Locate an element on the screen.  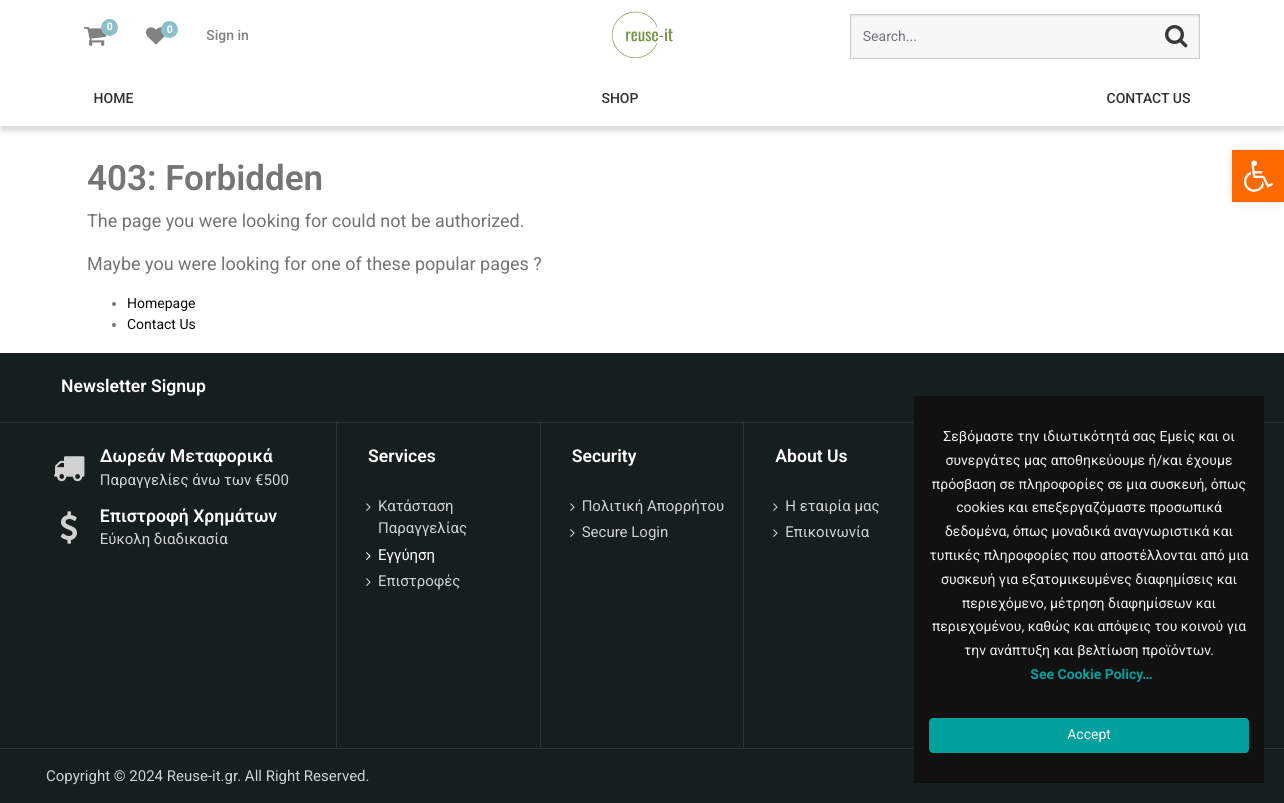
Secure Login is located at coordinates (625, 532).